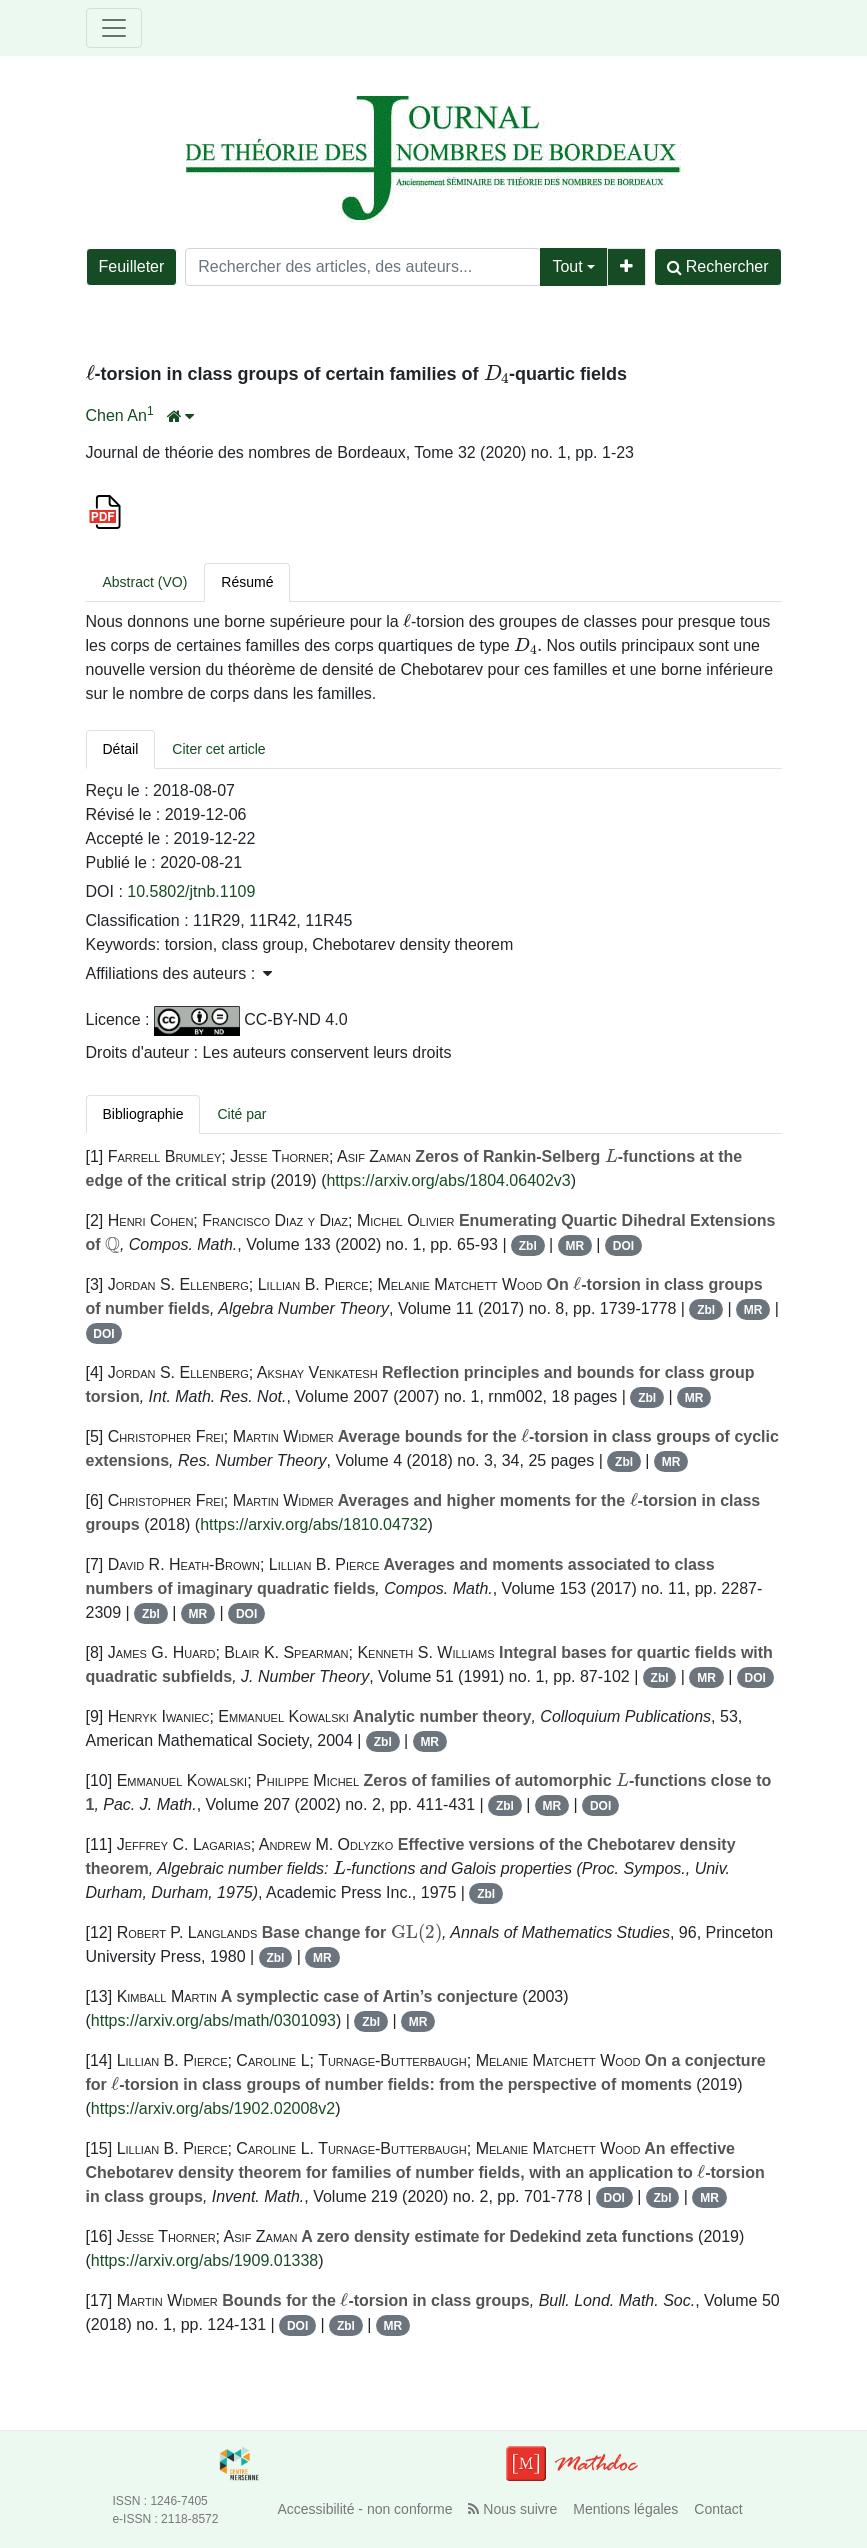 The width and height of the screenshot is (867, 2548). I want to click on https://arxiv.org/abs/1909.01338, so click(204, 2260).